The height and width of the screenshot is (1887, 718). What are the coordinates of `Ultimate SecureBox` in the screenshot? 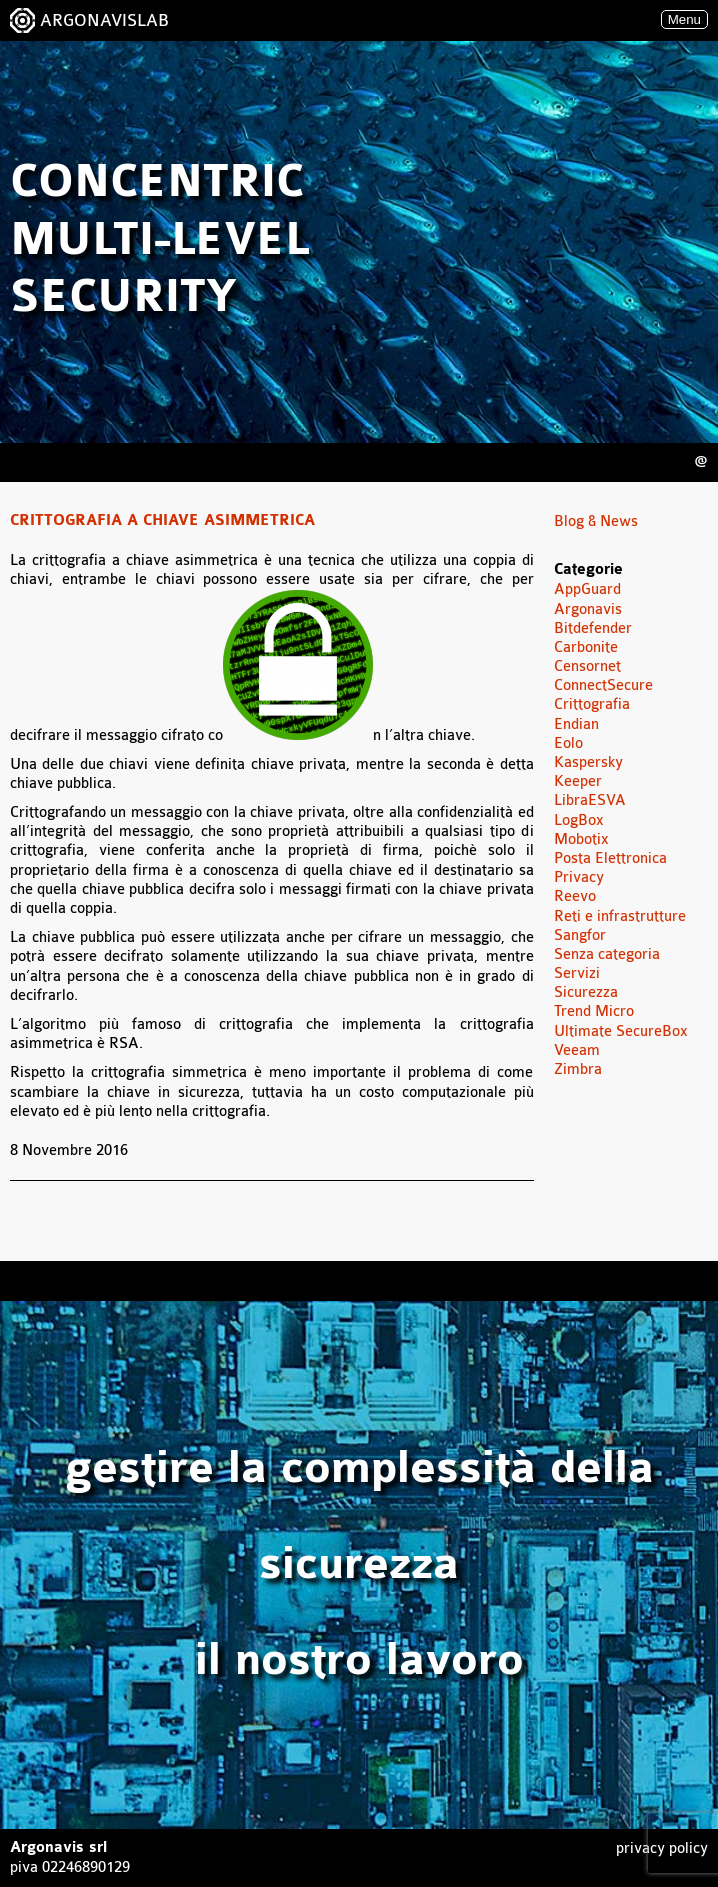 It's located at (621, 1031).